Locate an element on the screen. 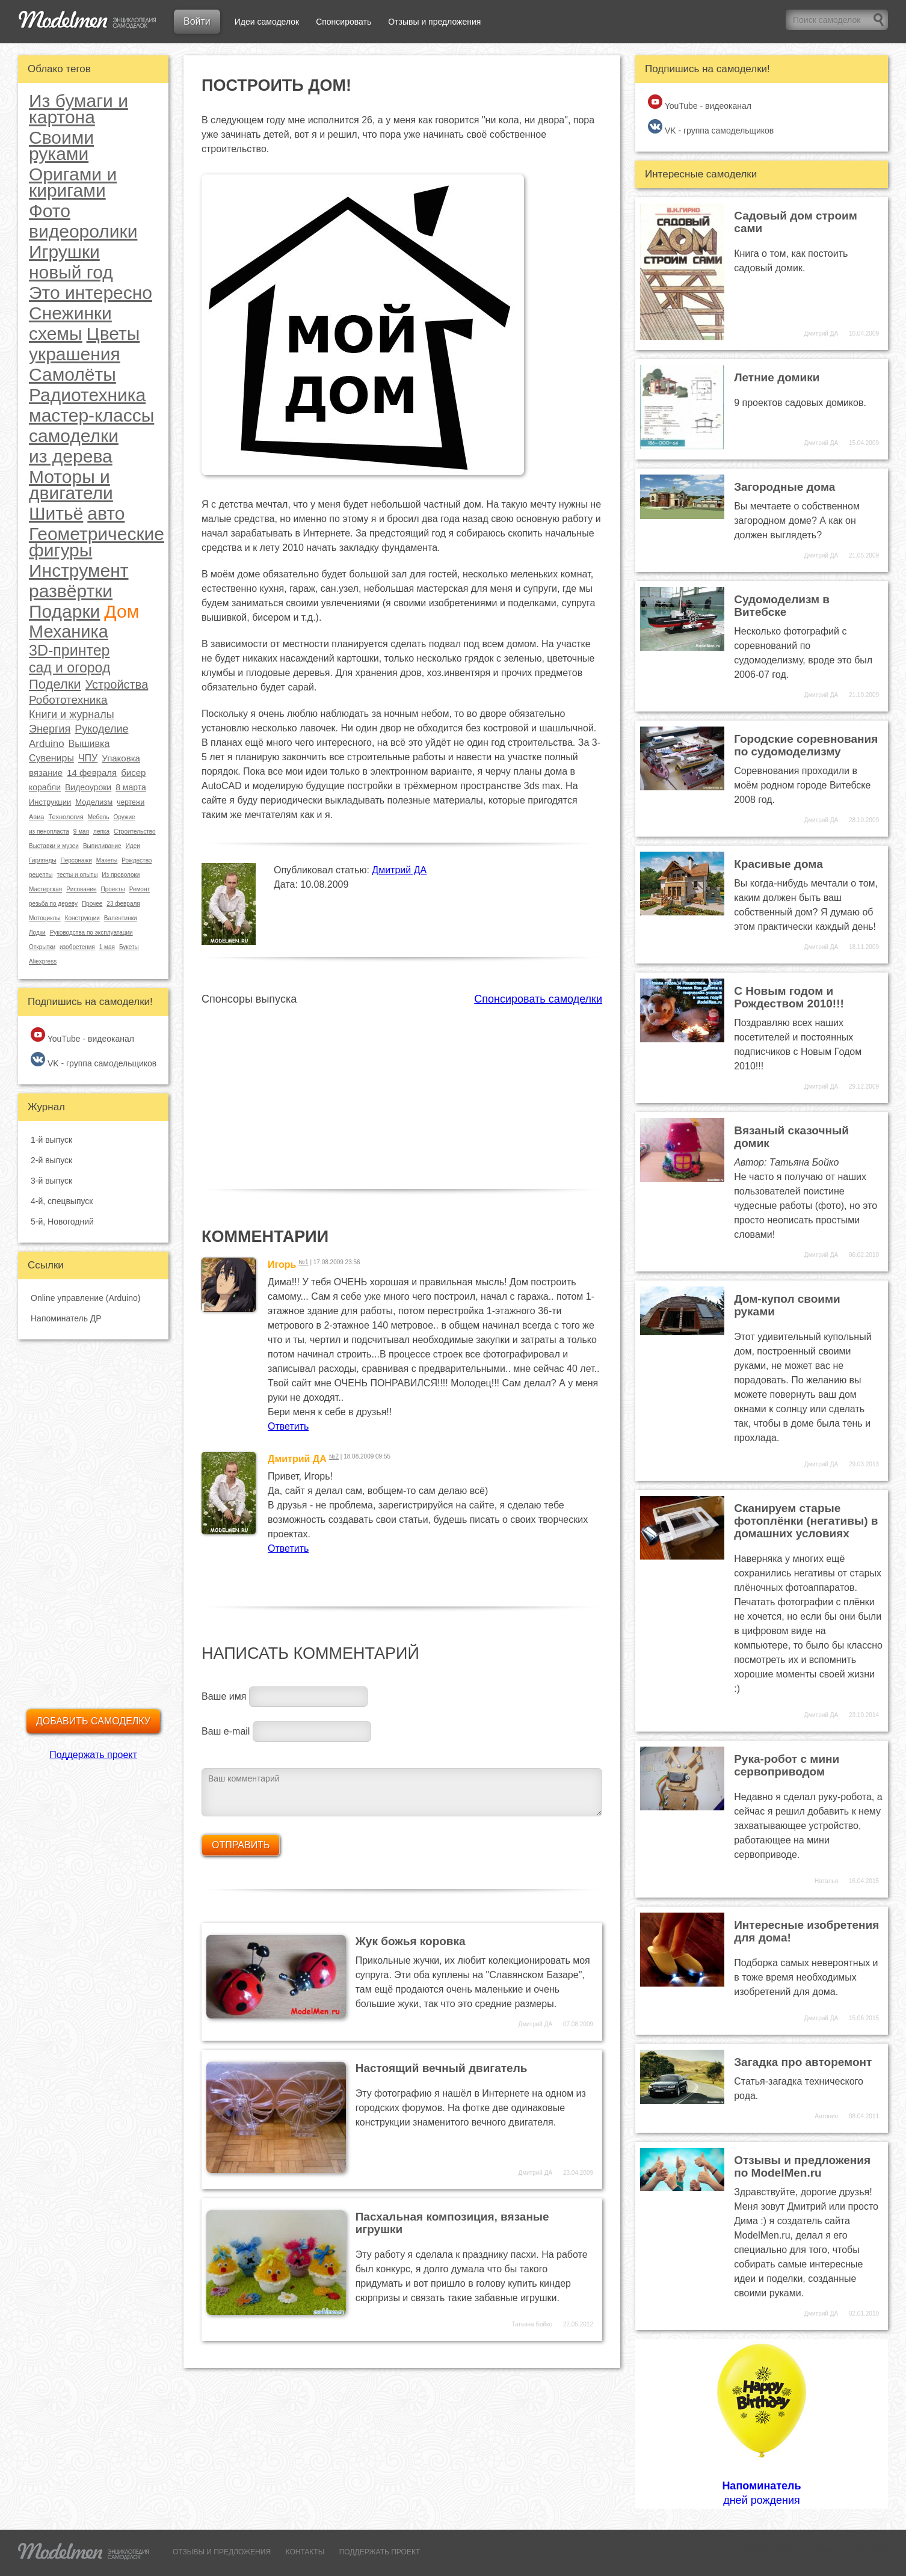 The image size is (906, 2576). Загадка про авторемонт is located at coordinates (803, 2062).